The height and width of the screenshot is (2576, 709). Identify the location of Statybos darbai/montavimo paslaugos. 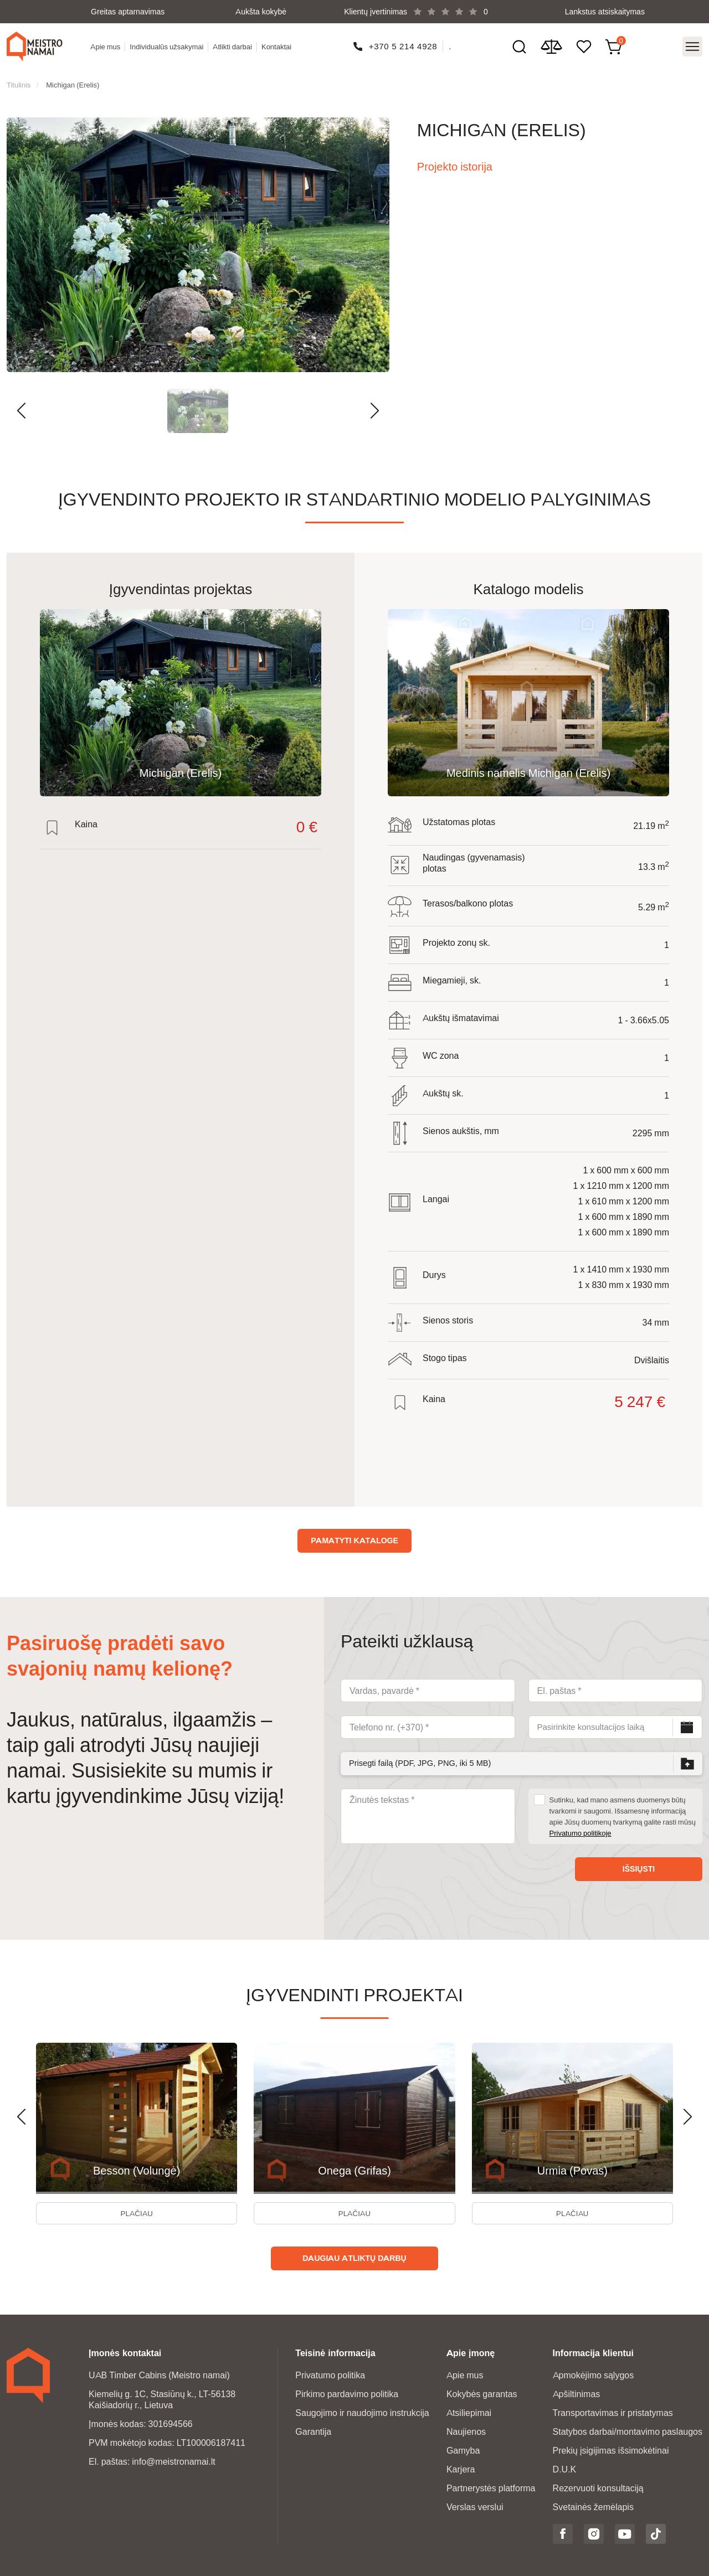
(627, 2430).